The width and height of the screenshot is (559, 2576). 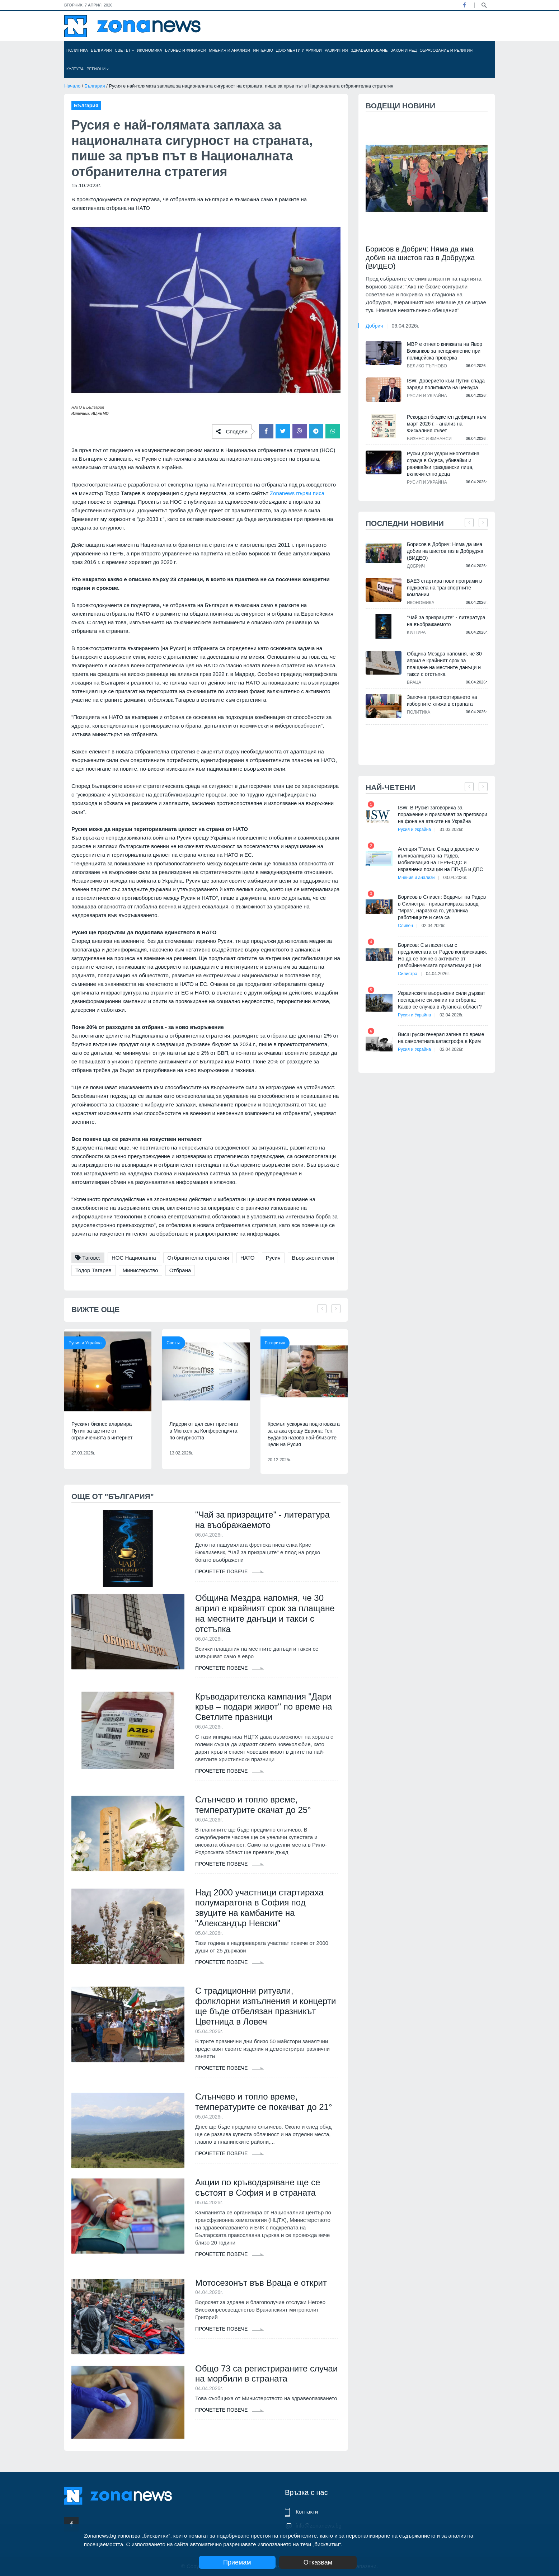 What do you see at coordinates (185, 50) in the screenshot?
I see `Бизнес и финанси` at bounding box center [185, 50].